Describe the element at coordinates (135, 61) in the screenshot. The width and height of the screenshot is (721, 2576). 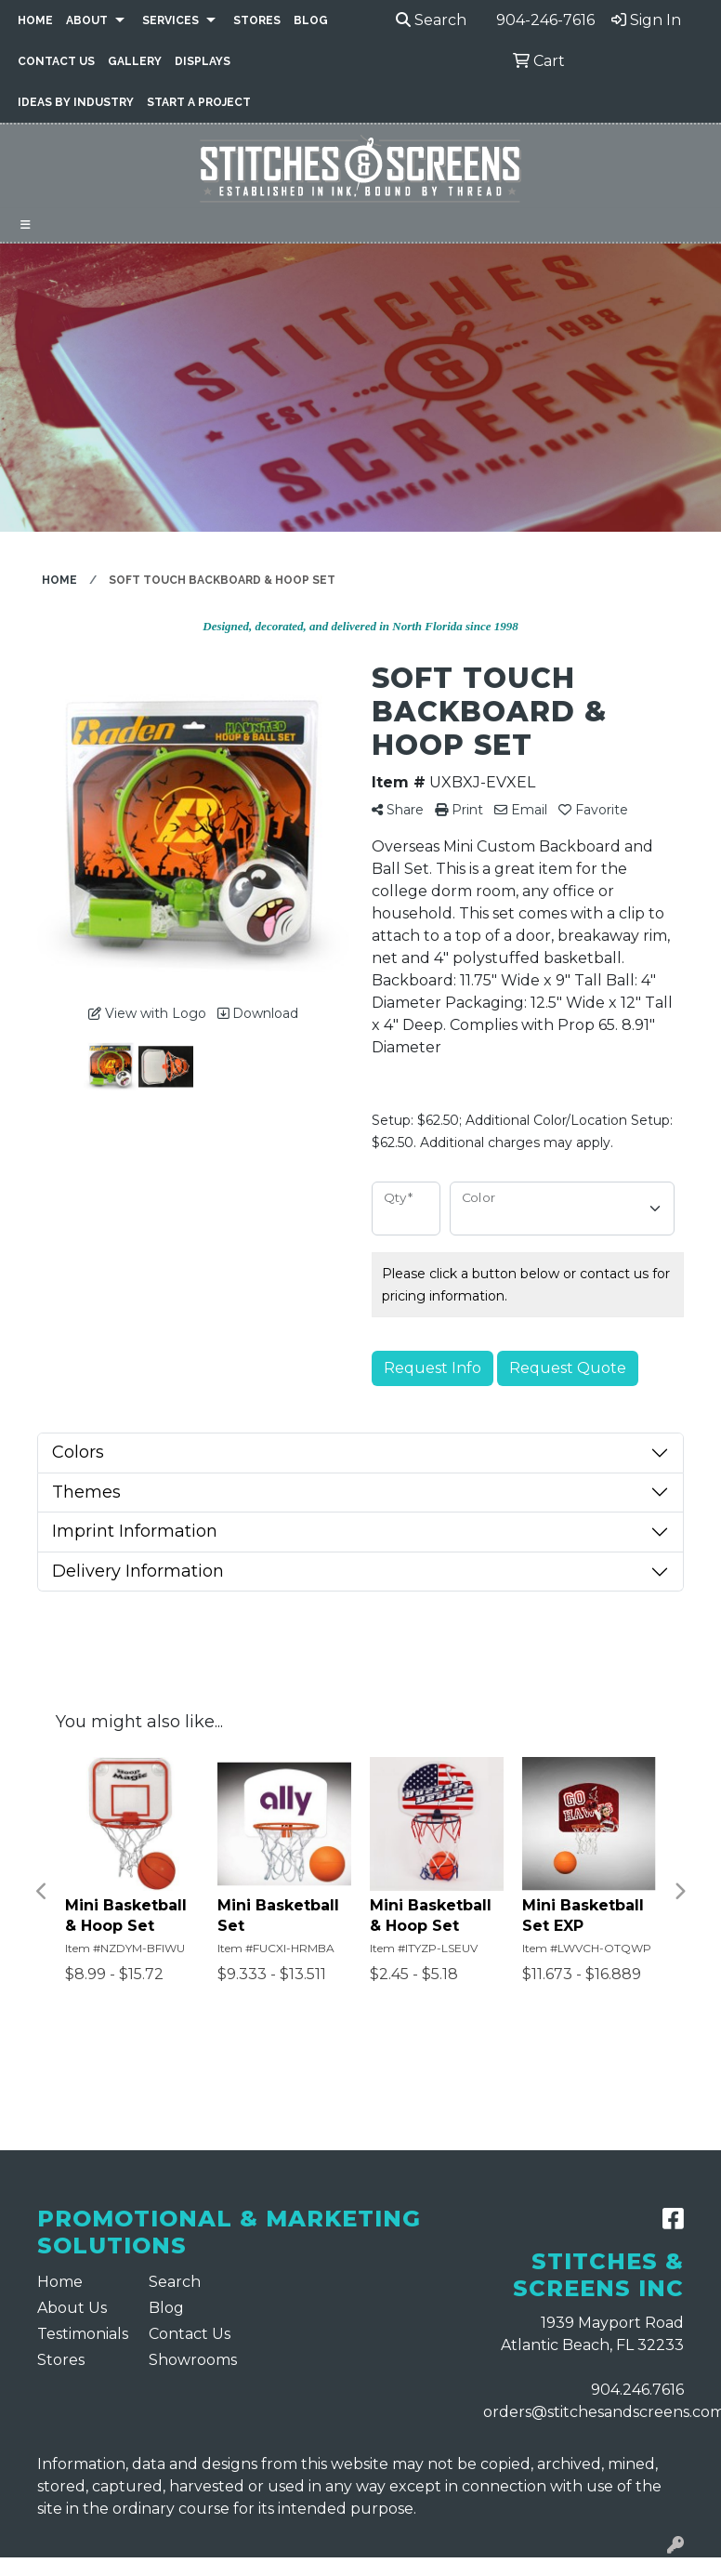
I see `Gallery` at that location.